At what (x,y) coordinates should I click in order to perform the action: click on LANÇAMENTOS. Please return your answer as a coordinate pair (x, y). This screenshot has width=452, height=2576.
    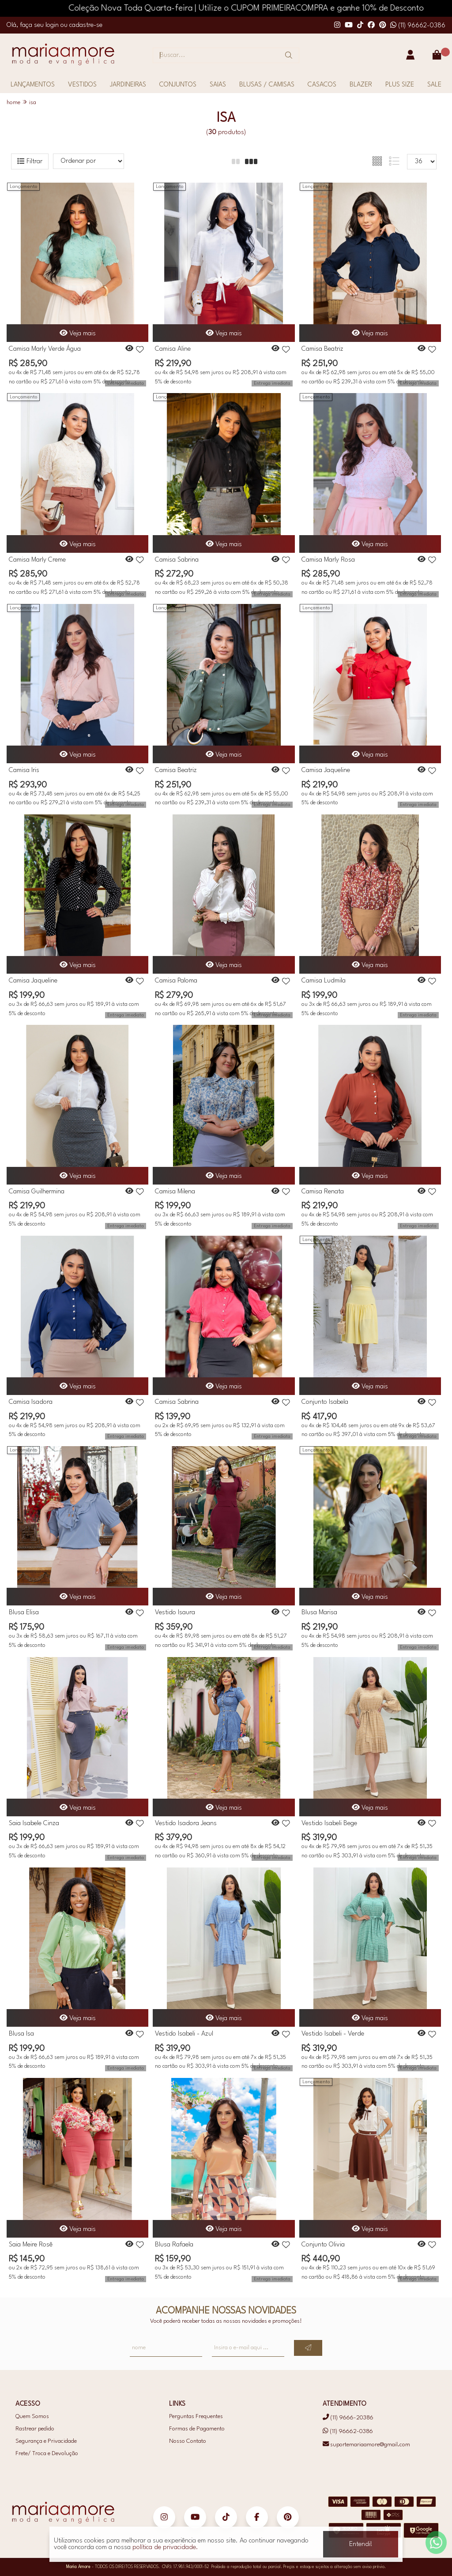
    Looking at the image, I should click on (33, 85).